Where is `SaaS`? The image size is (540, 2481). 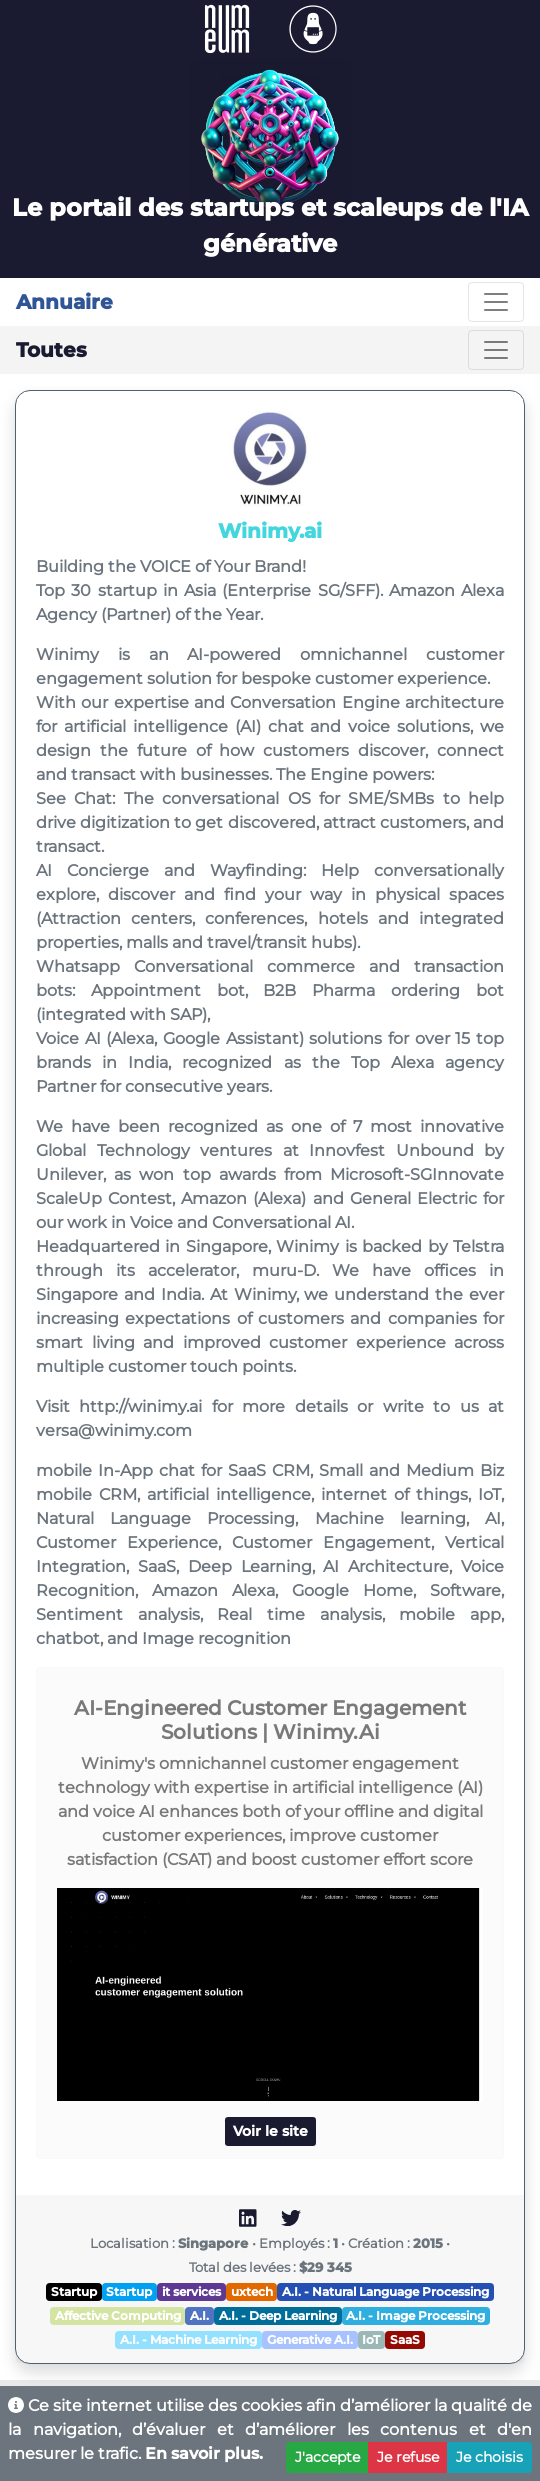
SaaS is located at coordinates (405, 2339).